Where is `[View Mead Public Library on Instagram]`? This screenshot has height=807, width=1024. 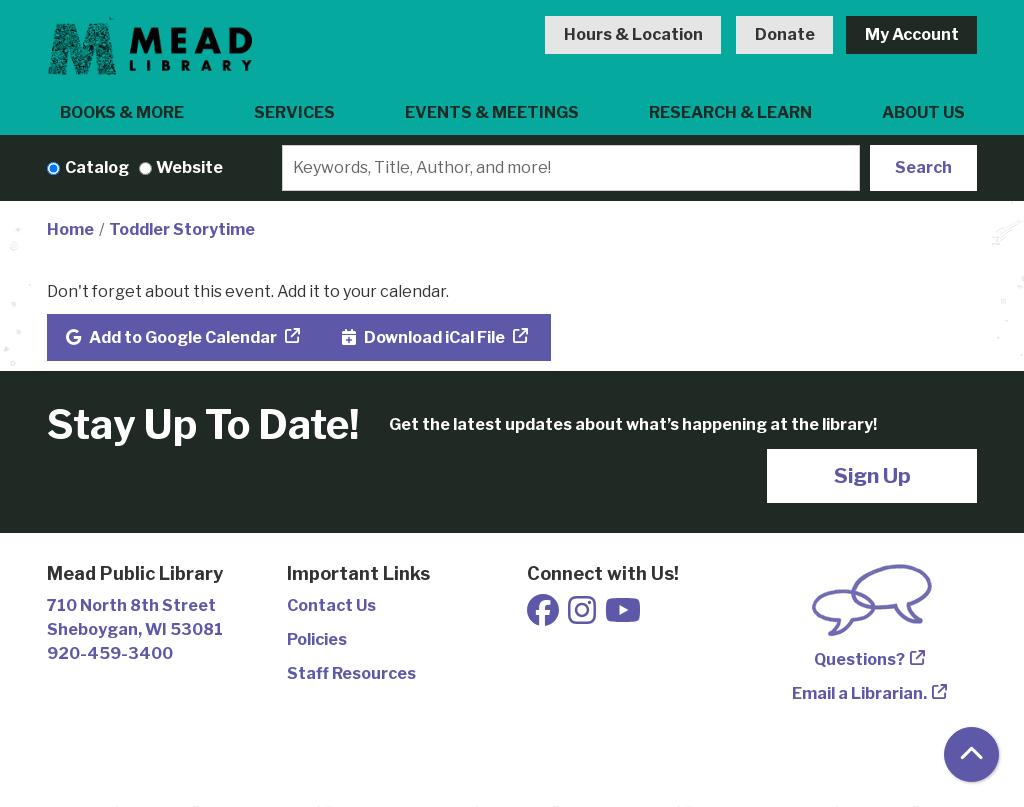 [View Mead Public Library on Instagram] is located at coordinates (583, 616).